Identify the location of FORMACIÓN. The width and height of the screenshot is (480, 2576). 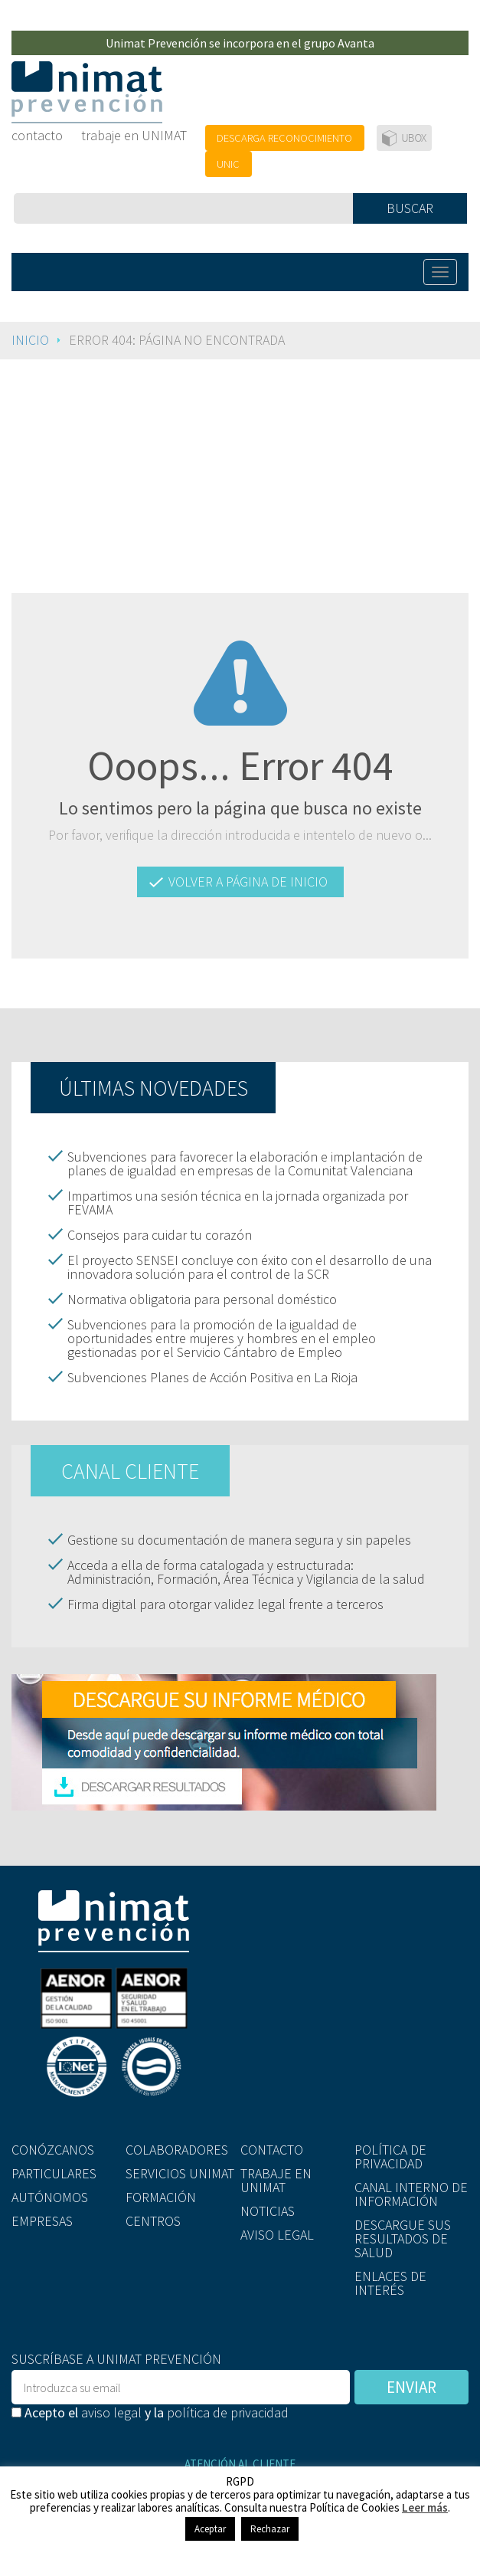
(161, 2196).